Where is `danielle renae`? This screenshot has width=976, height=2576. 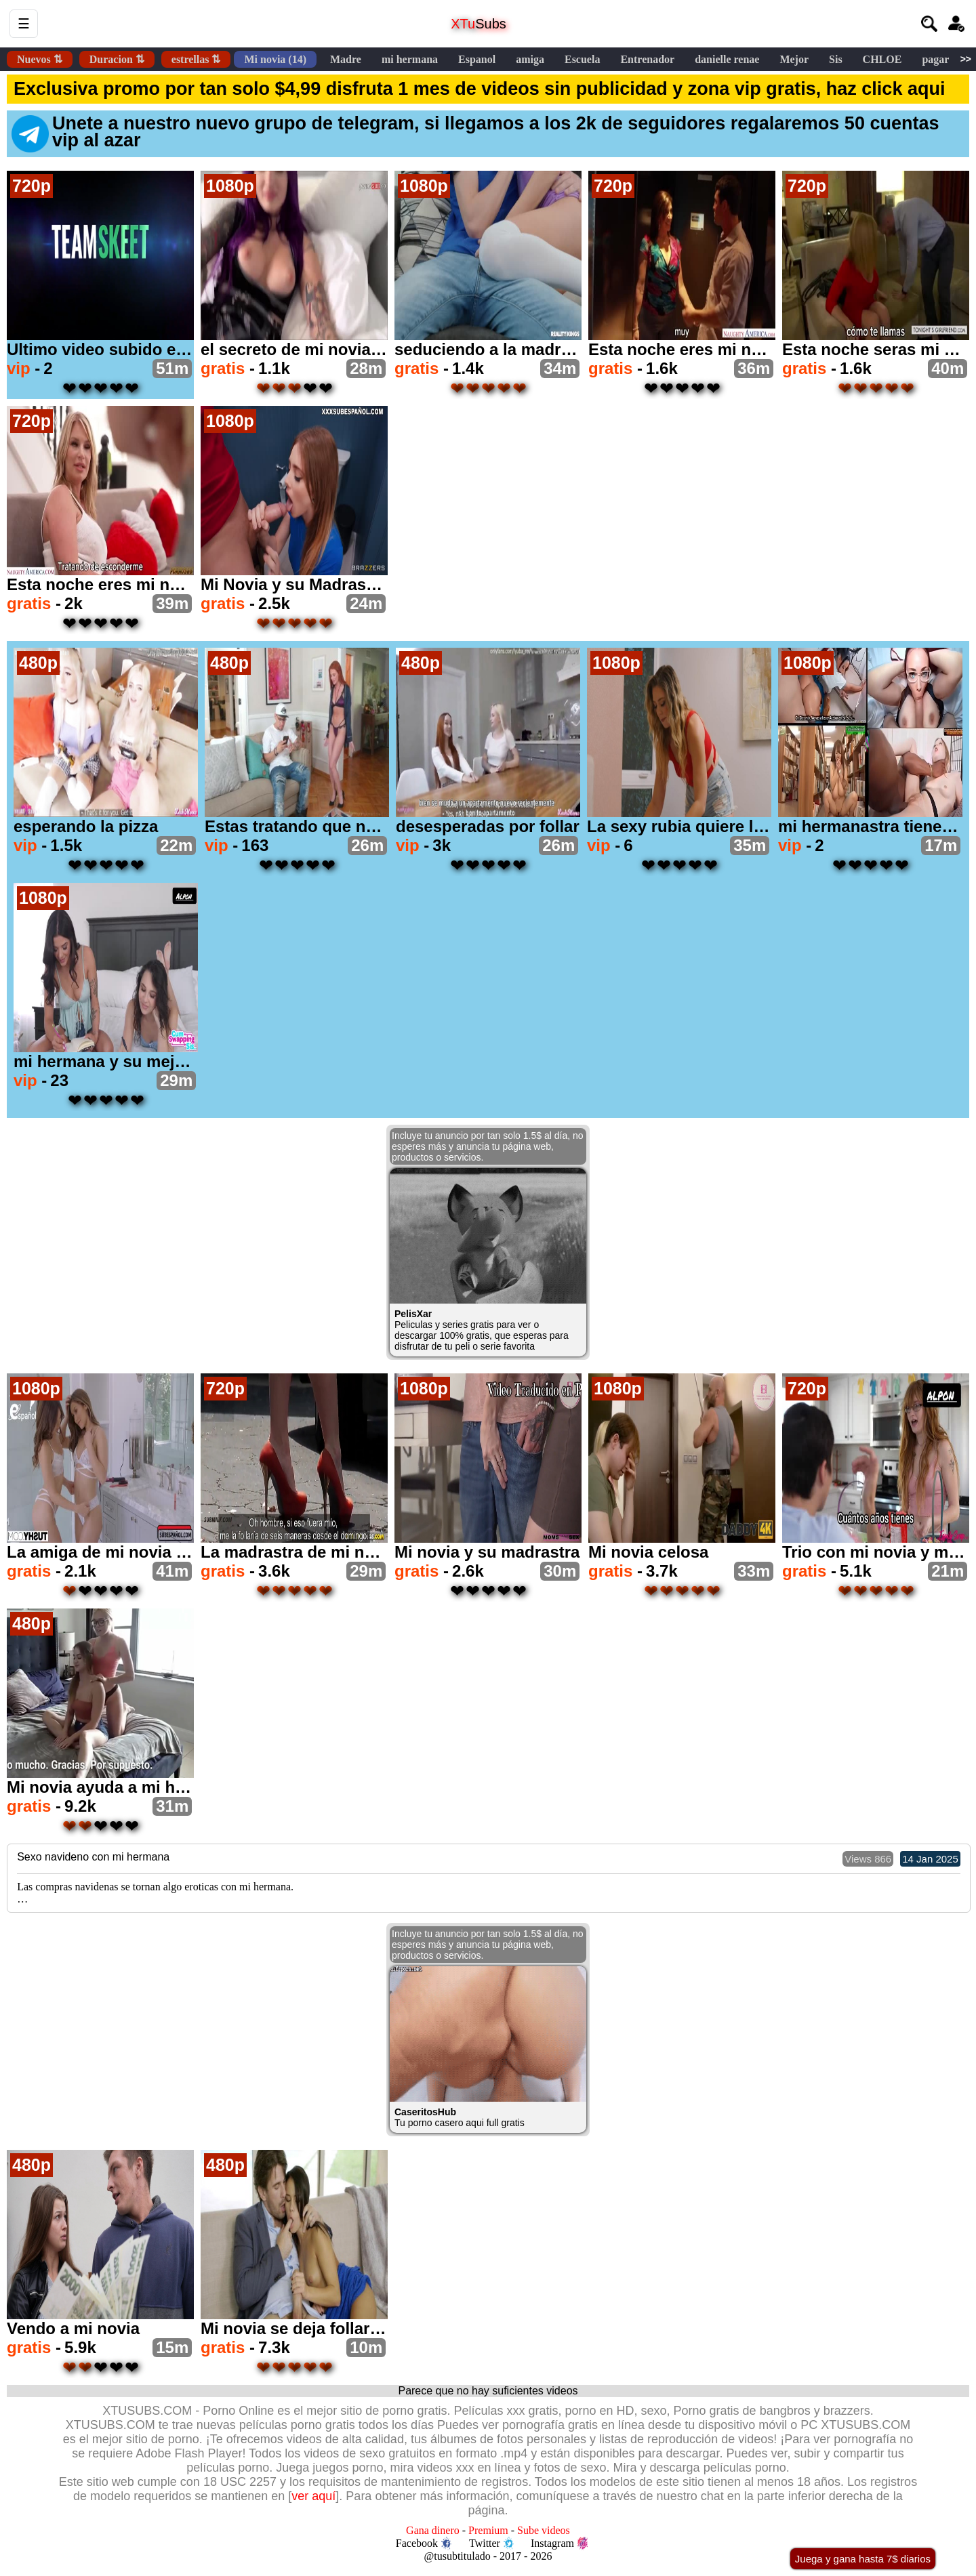 danielle renae is located at coordinates (727, 59).